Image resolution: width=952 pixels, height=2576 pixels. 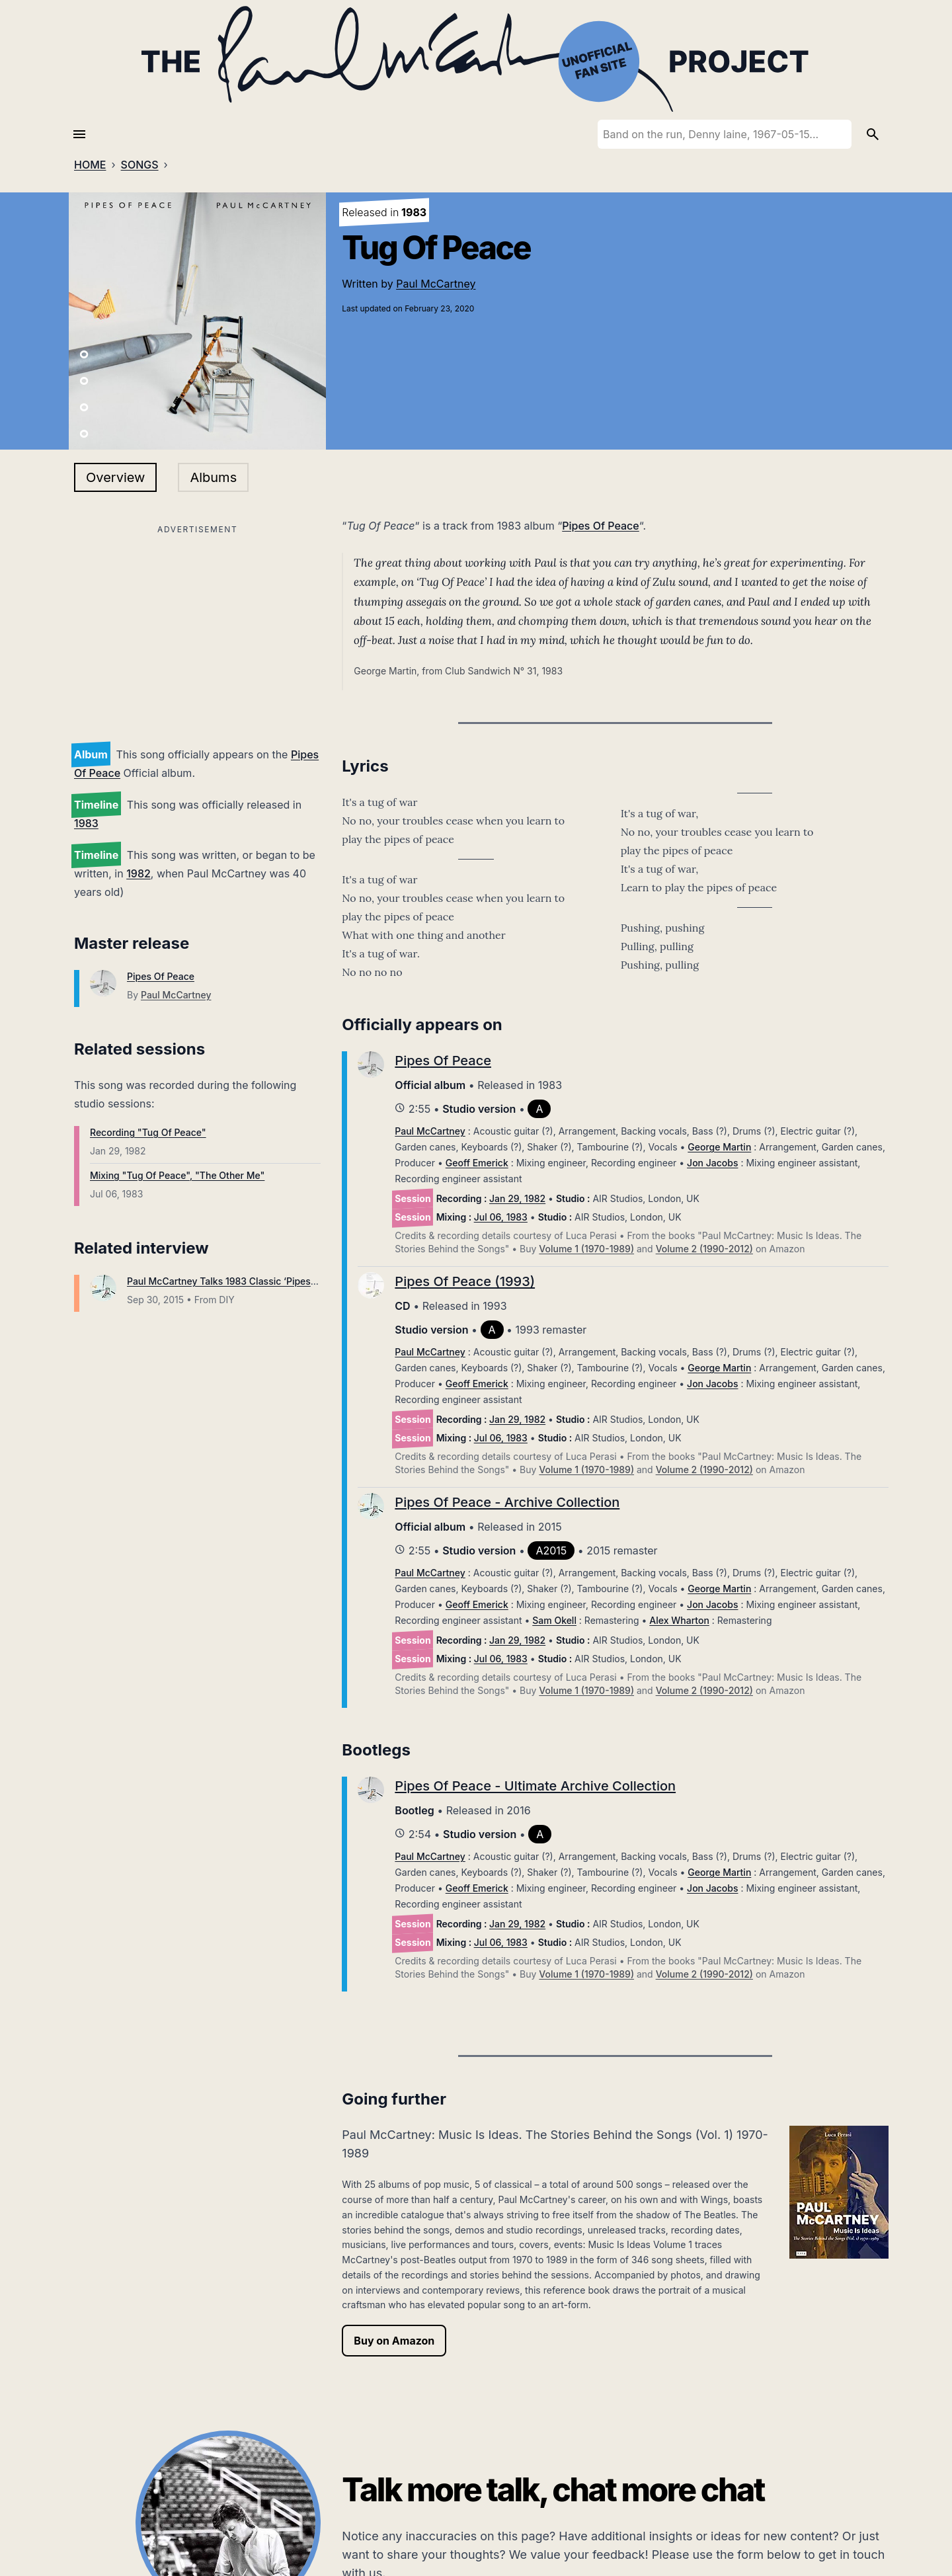 I want to click on George Martin, so click(x=719, y=1146).